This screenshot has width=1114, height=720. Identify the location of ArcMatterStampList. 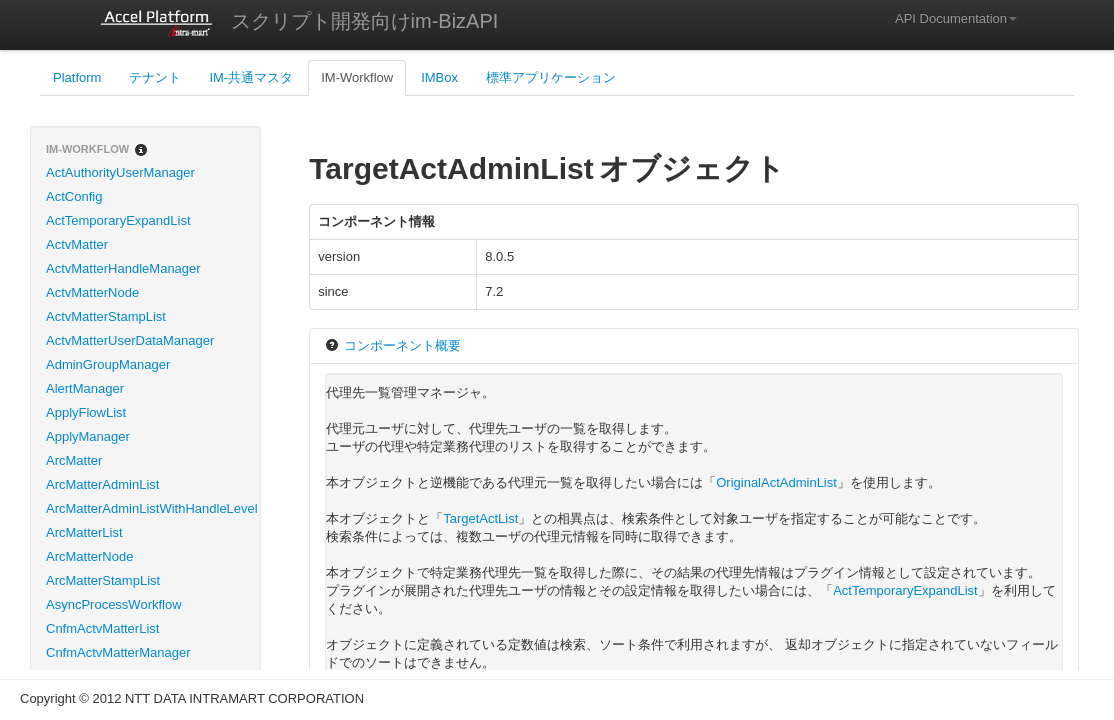
(103, 580).